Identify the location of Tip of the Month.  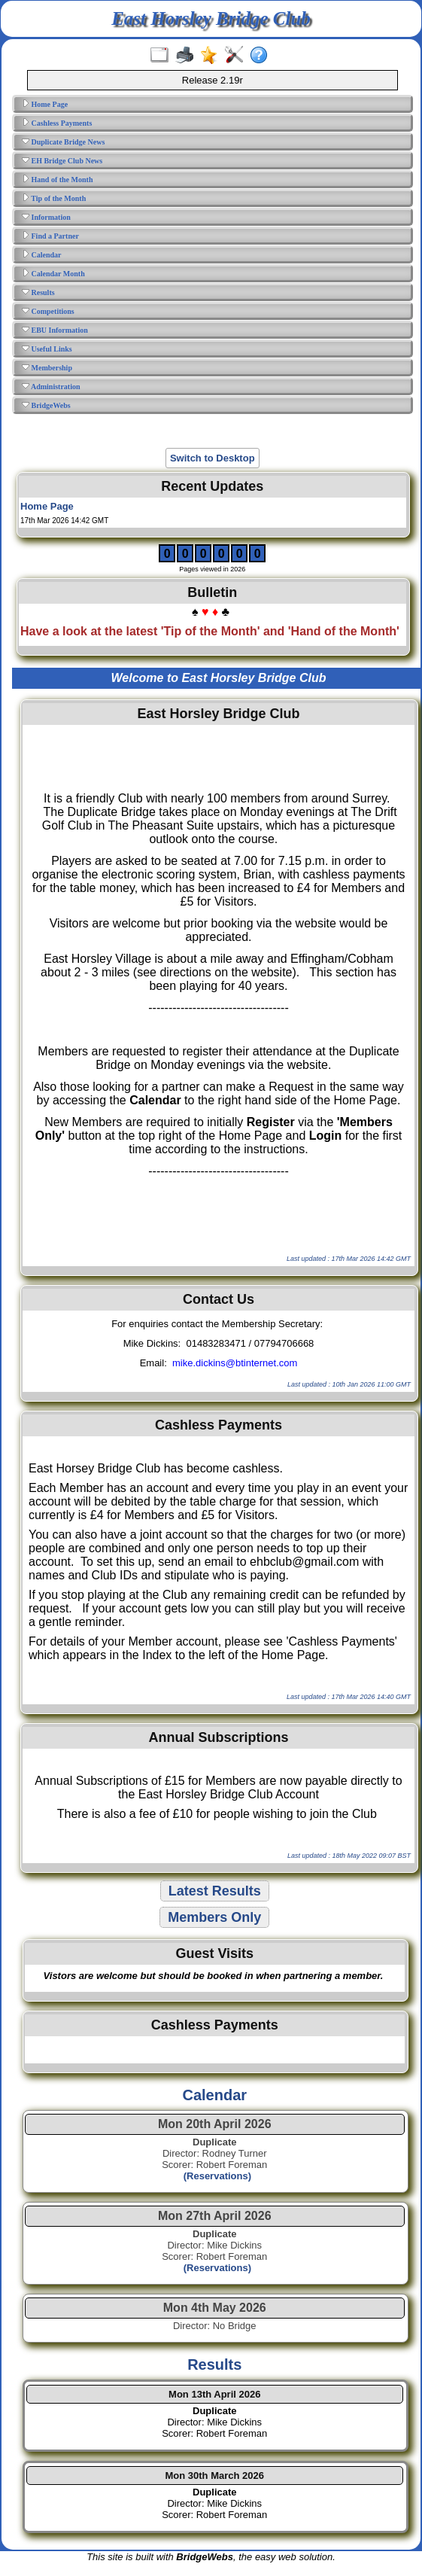
(54, 197).